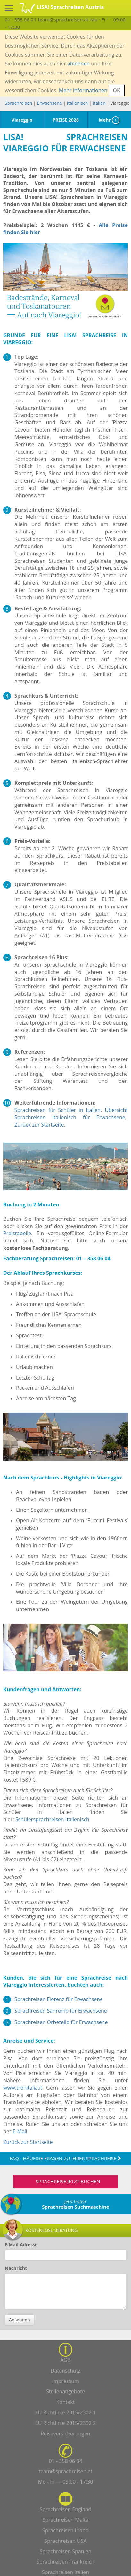 Image resolution: width=131 pixels, height=2576 pixels. Describe the element at coordinates (19, 2131) in the screenshot. I see `E-Mail` at that location.